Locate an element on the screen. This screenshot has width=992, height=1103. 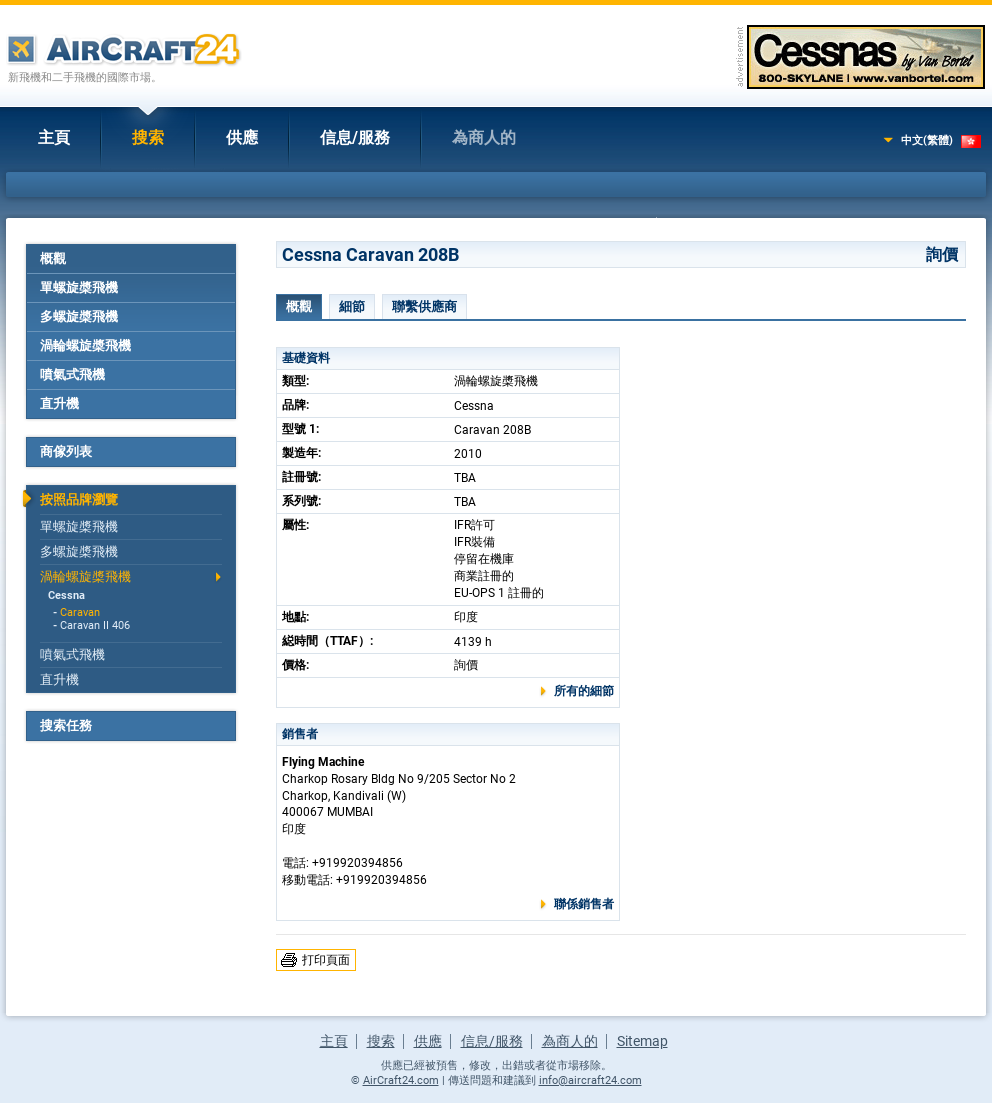
info@aircraft24.com is located at coordinates (590, 1080).